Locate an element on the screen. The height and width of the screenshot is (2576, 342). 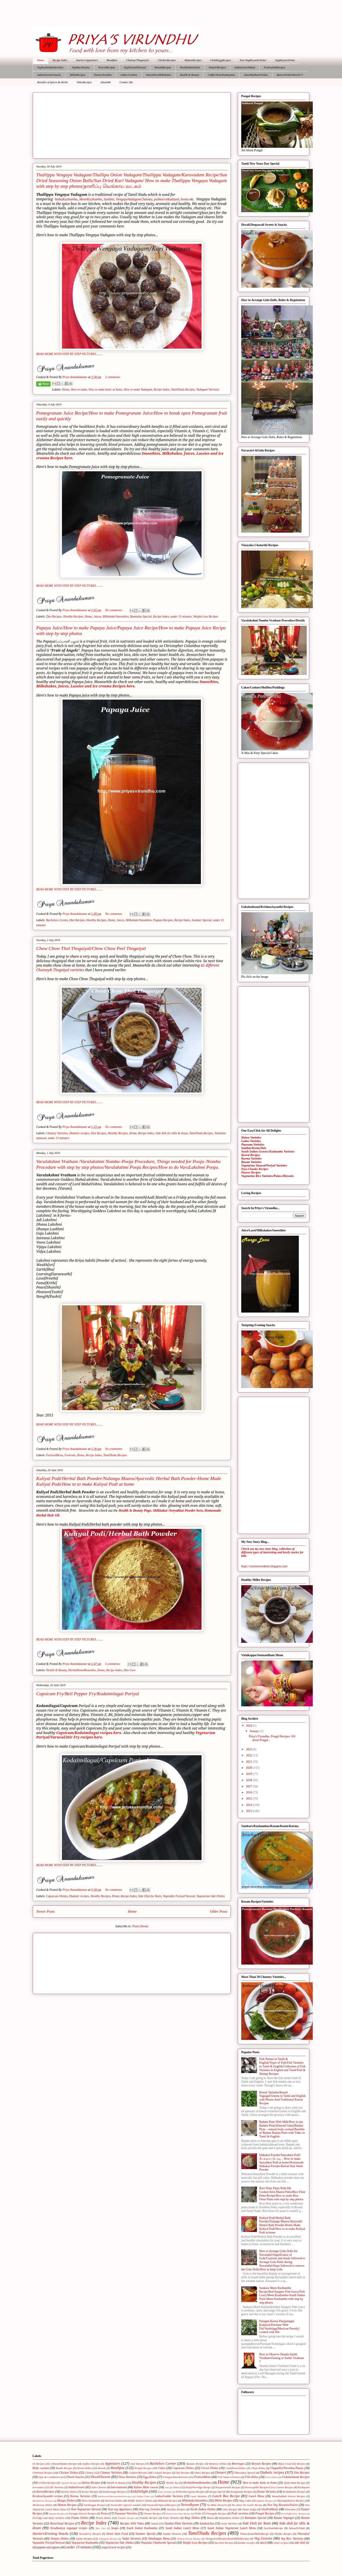
Paruppu Keerai Recipes is located at coordinates (82, 2513).